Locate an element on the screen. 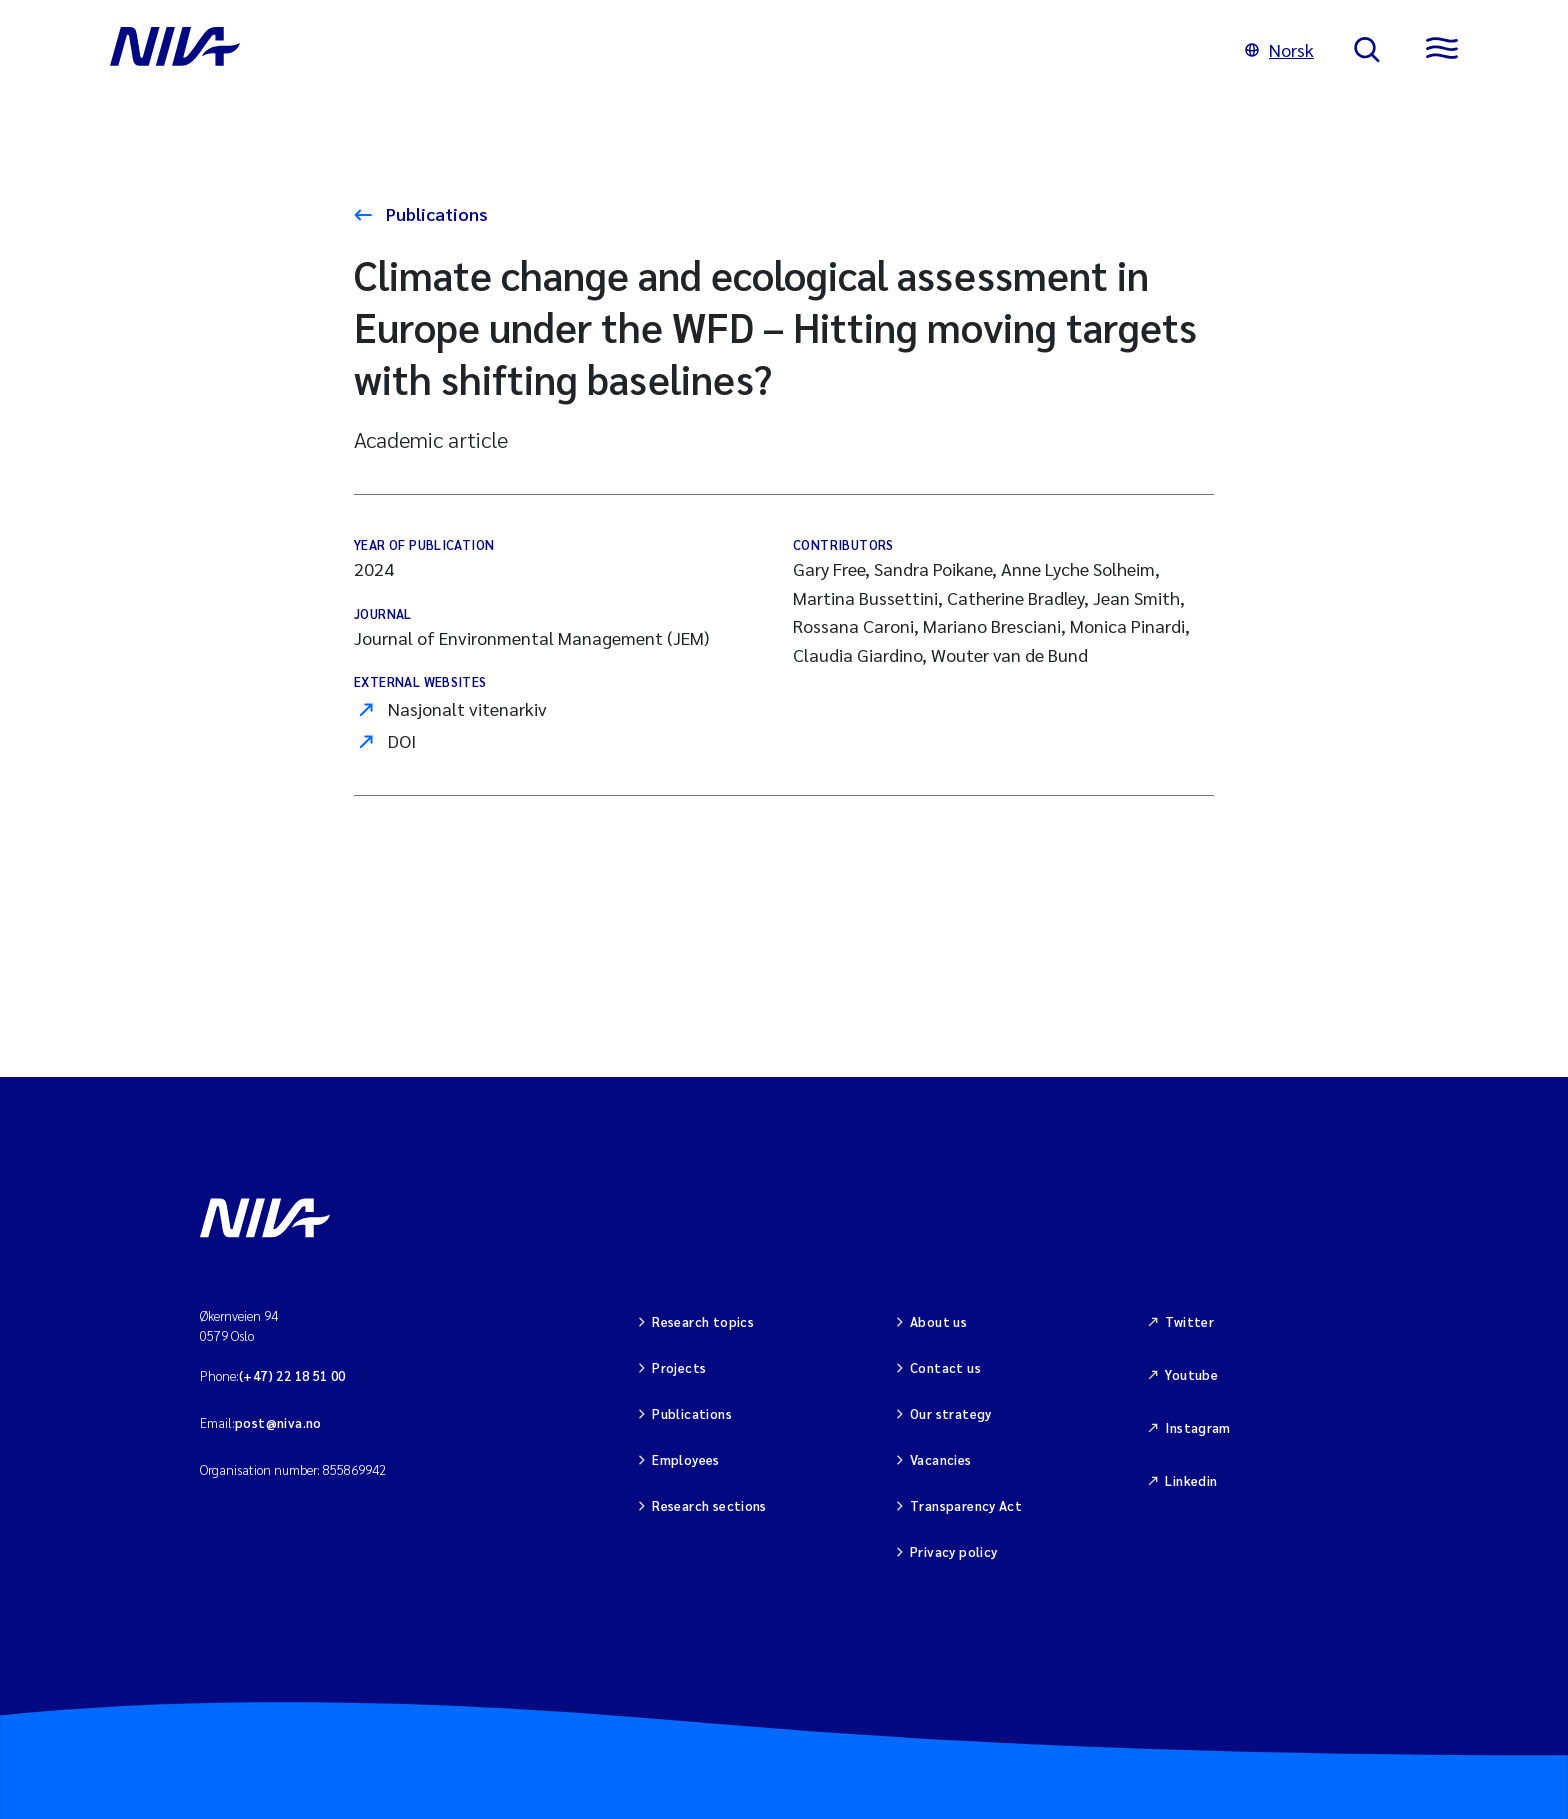 The height and width of the screenshot is (1819, 1568). Norsk is located at coordinates (1279, 49).